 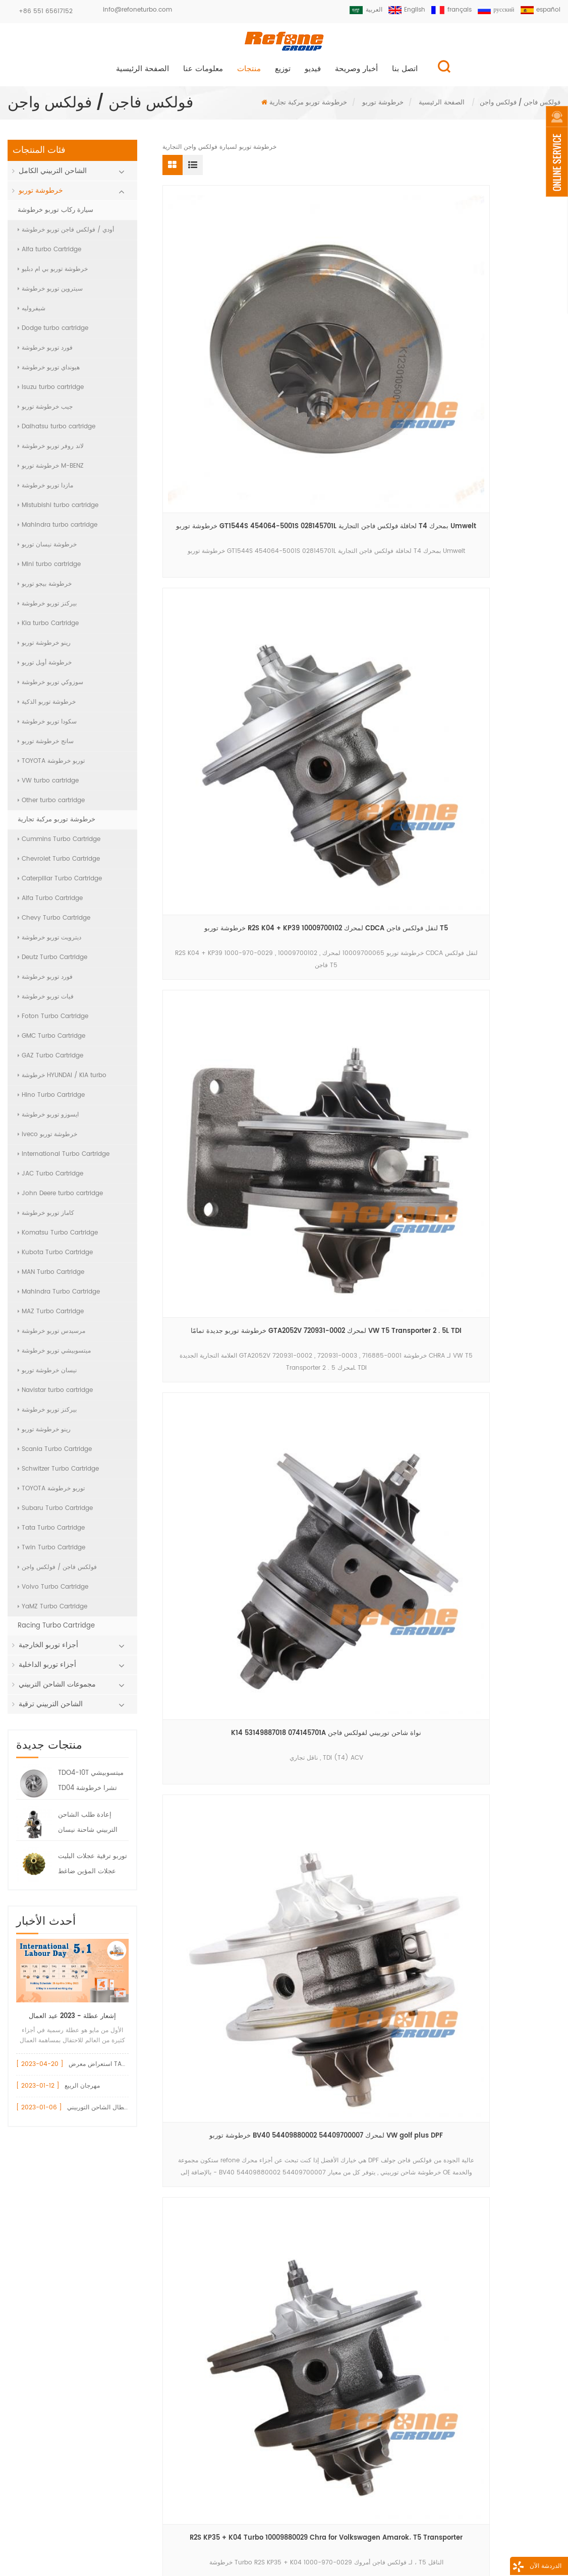 What do you see at coordinates (59, 845) in the screenshot?
I see `Cummins Turbo Cartridge` at bounding box center [59, 845].